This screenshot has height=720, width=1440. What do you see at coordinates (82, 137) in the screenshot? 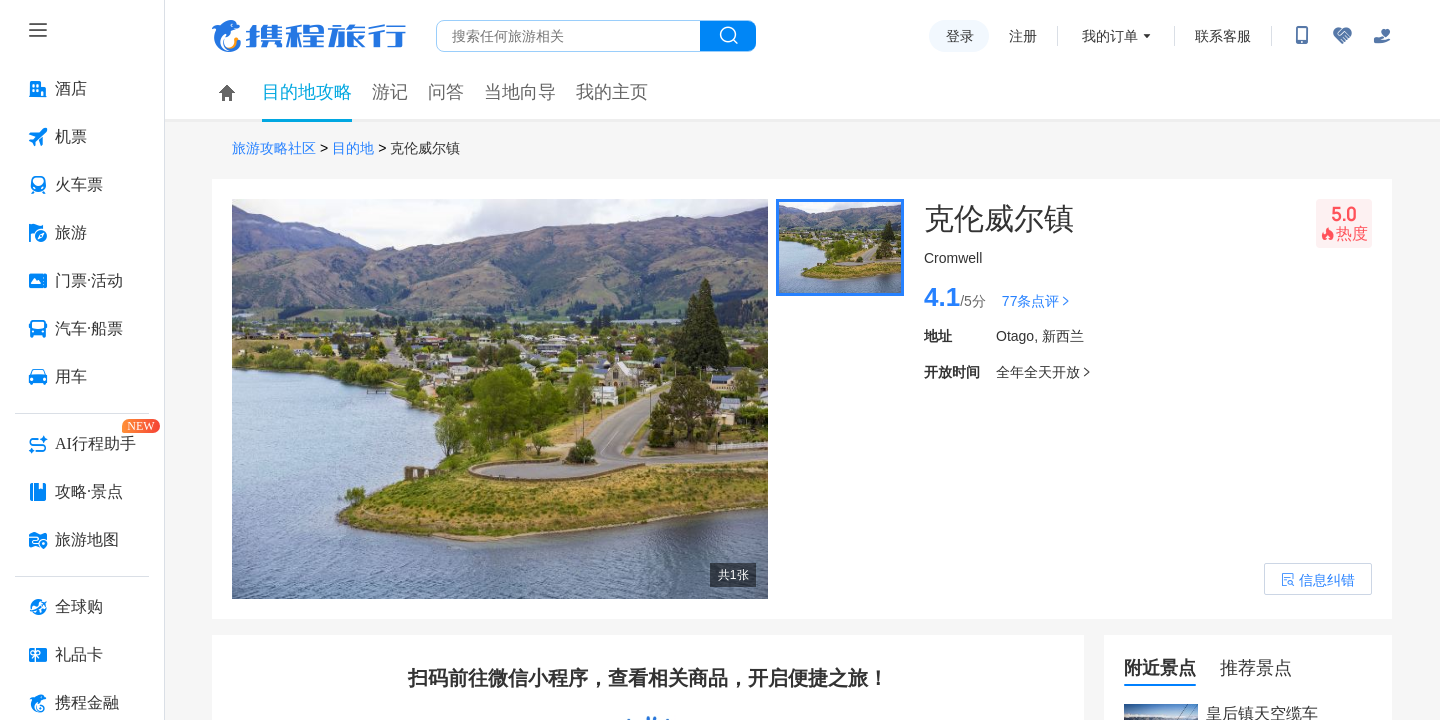
I see `[机票 按回车键打开菜单]` at bounding box center [82, 137].